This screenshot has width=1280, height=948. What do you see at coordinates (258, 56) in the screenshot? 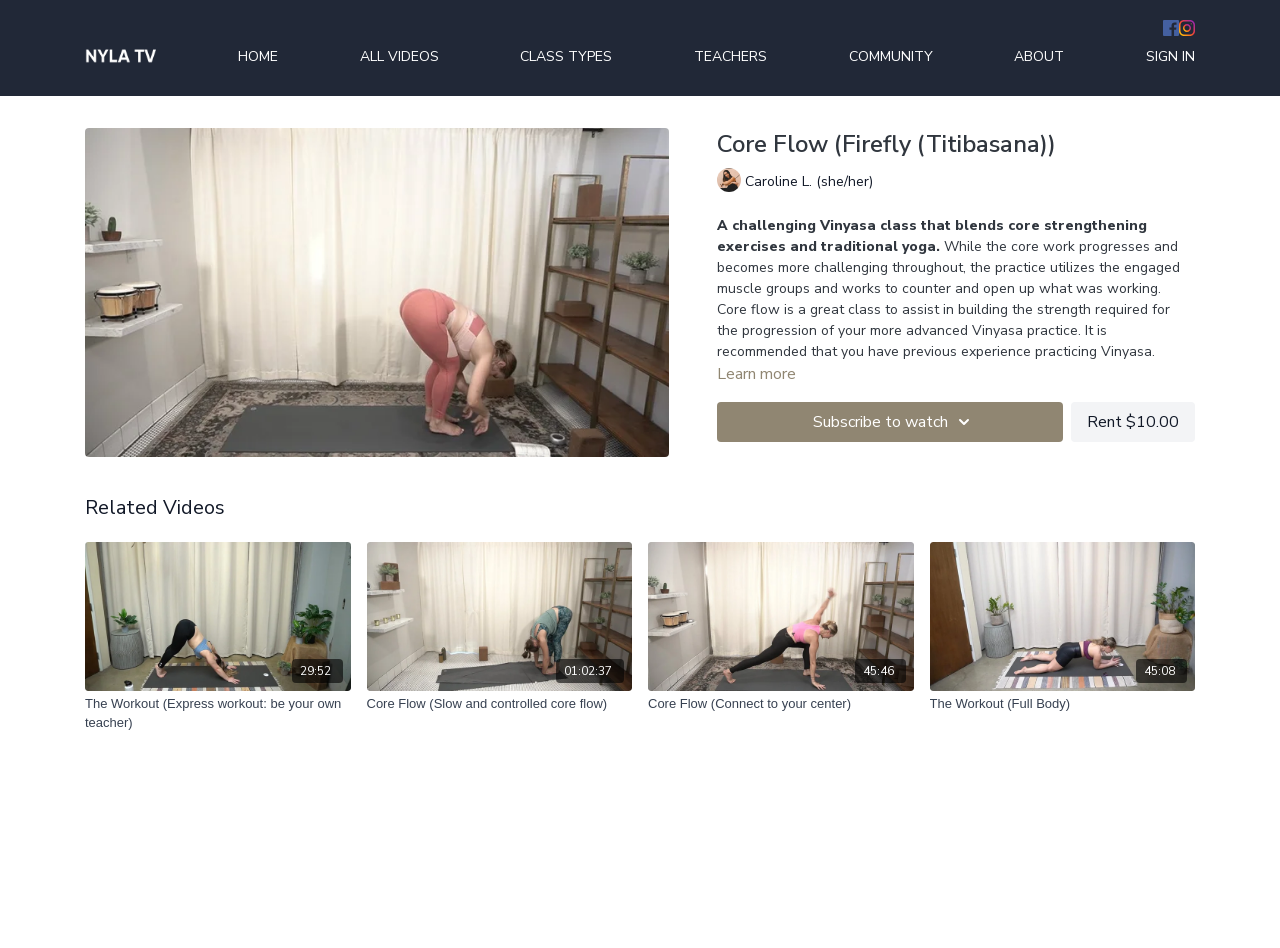
I see `HOME` at bounding box center [258, 56].